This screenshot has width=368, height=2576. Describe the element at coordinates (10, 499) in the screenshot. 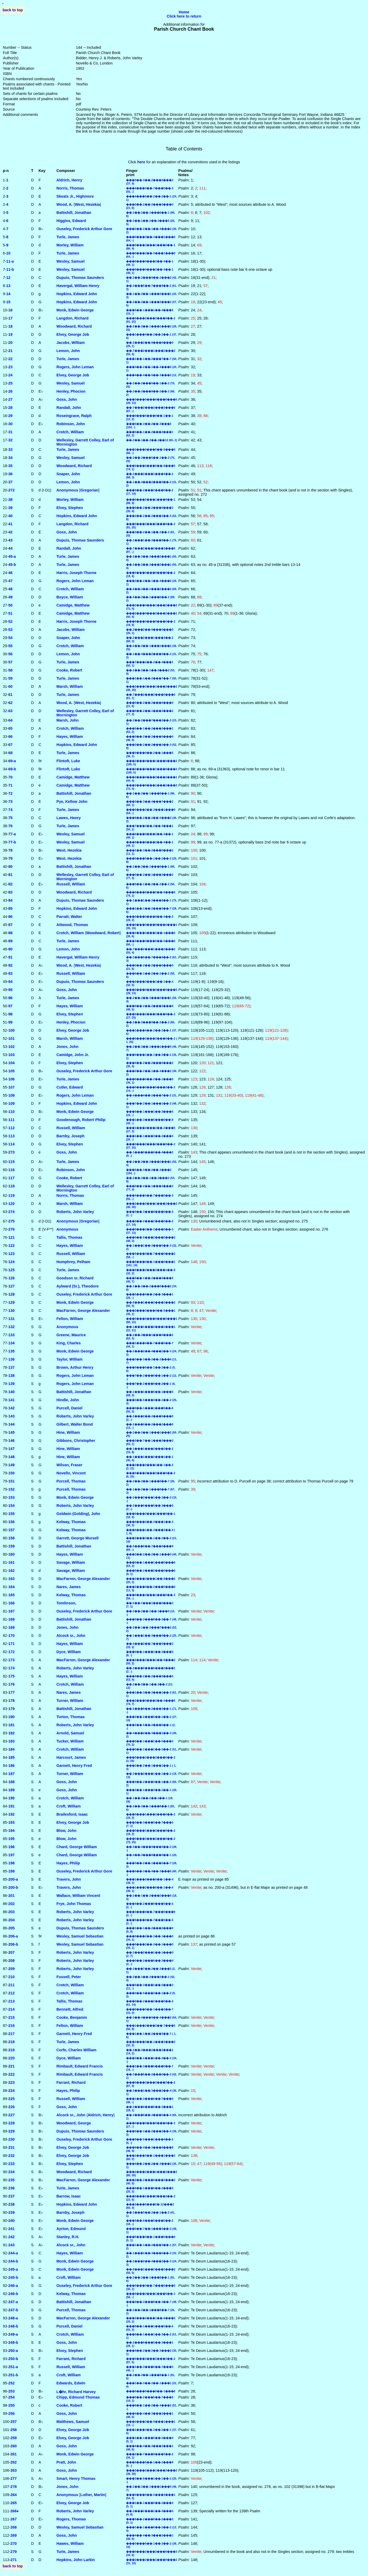

I see `38` at that location.